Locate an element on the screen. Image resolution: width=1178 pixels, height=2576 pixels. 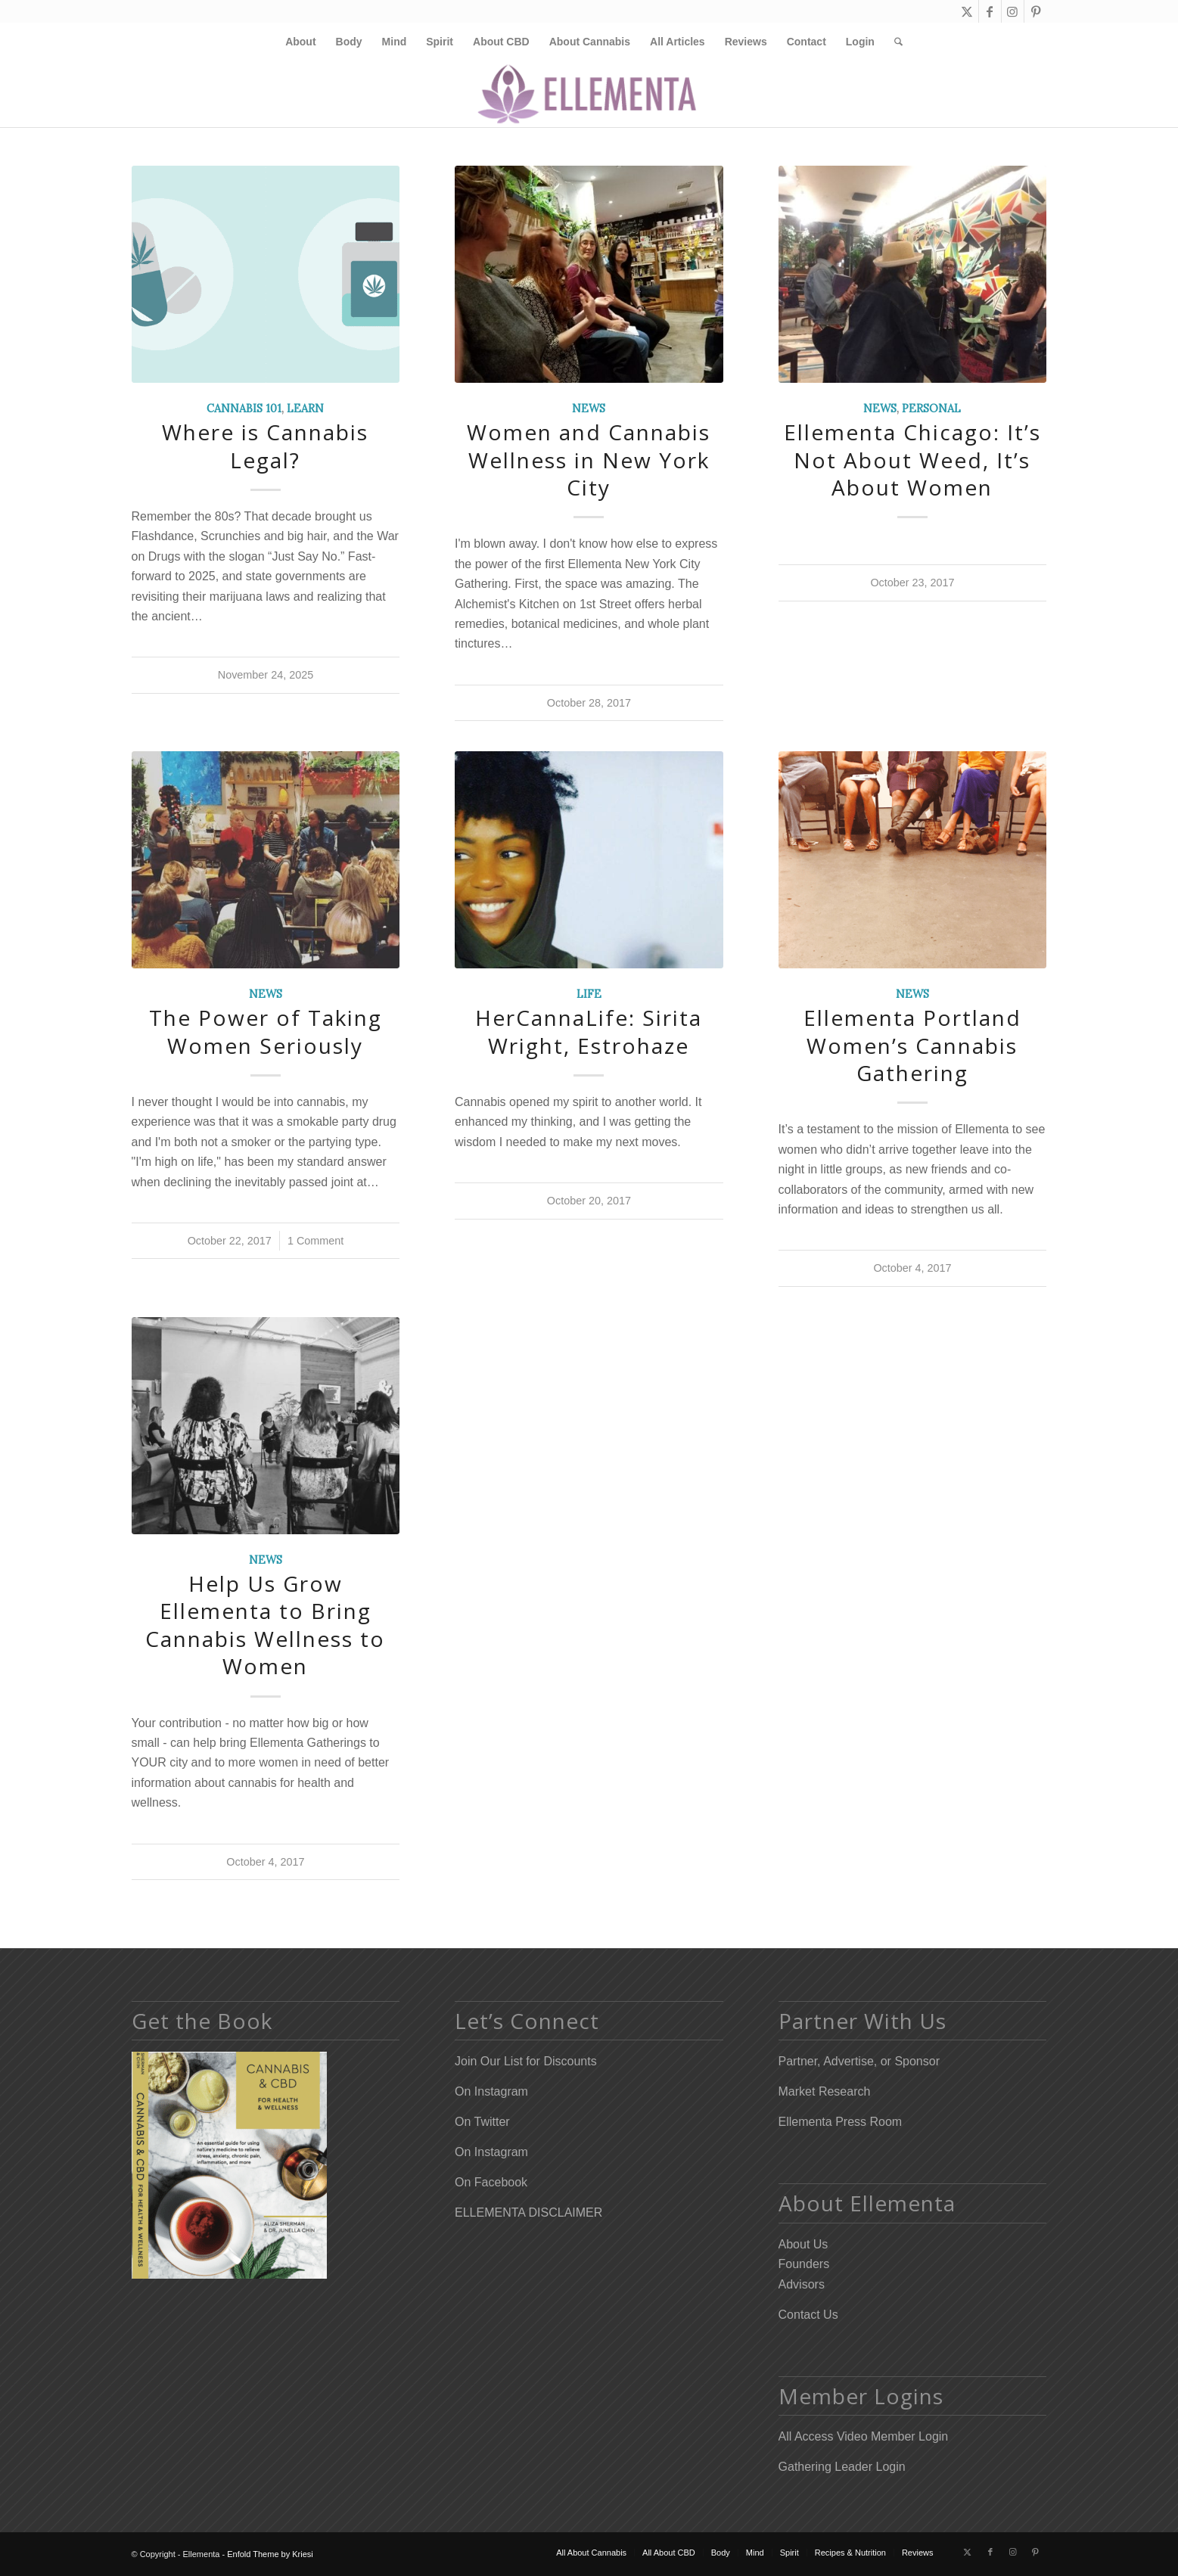
Life is located at coordinates (589, 994).